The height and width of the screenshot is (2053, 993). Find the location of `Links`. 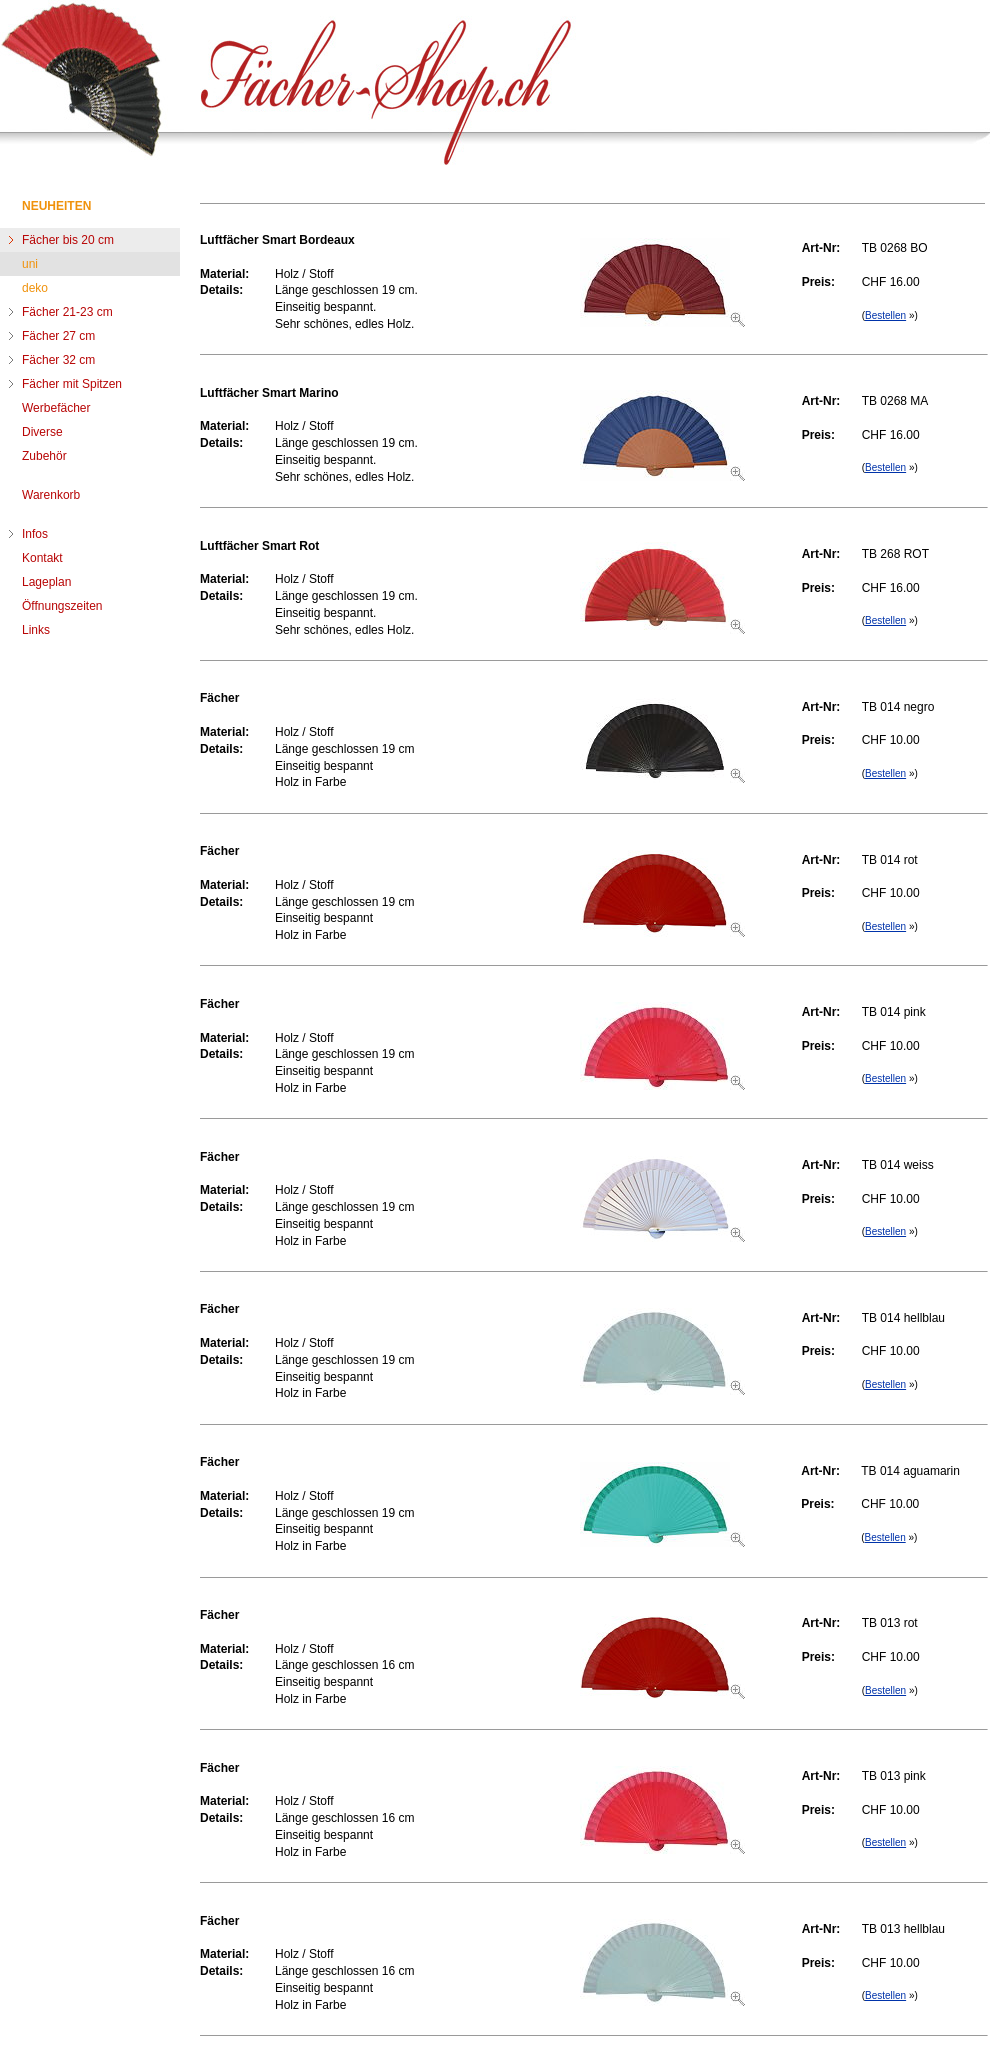

Links is located at coordinates (36, 630).